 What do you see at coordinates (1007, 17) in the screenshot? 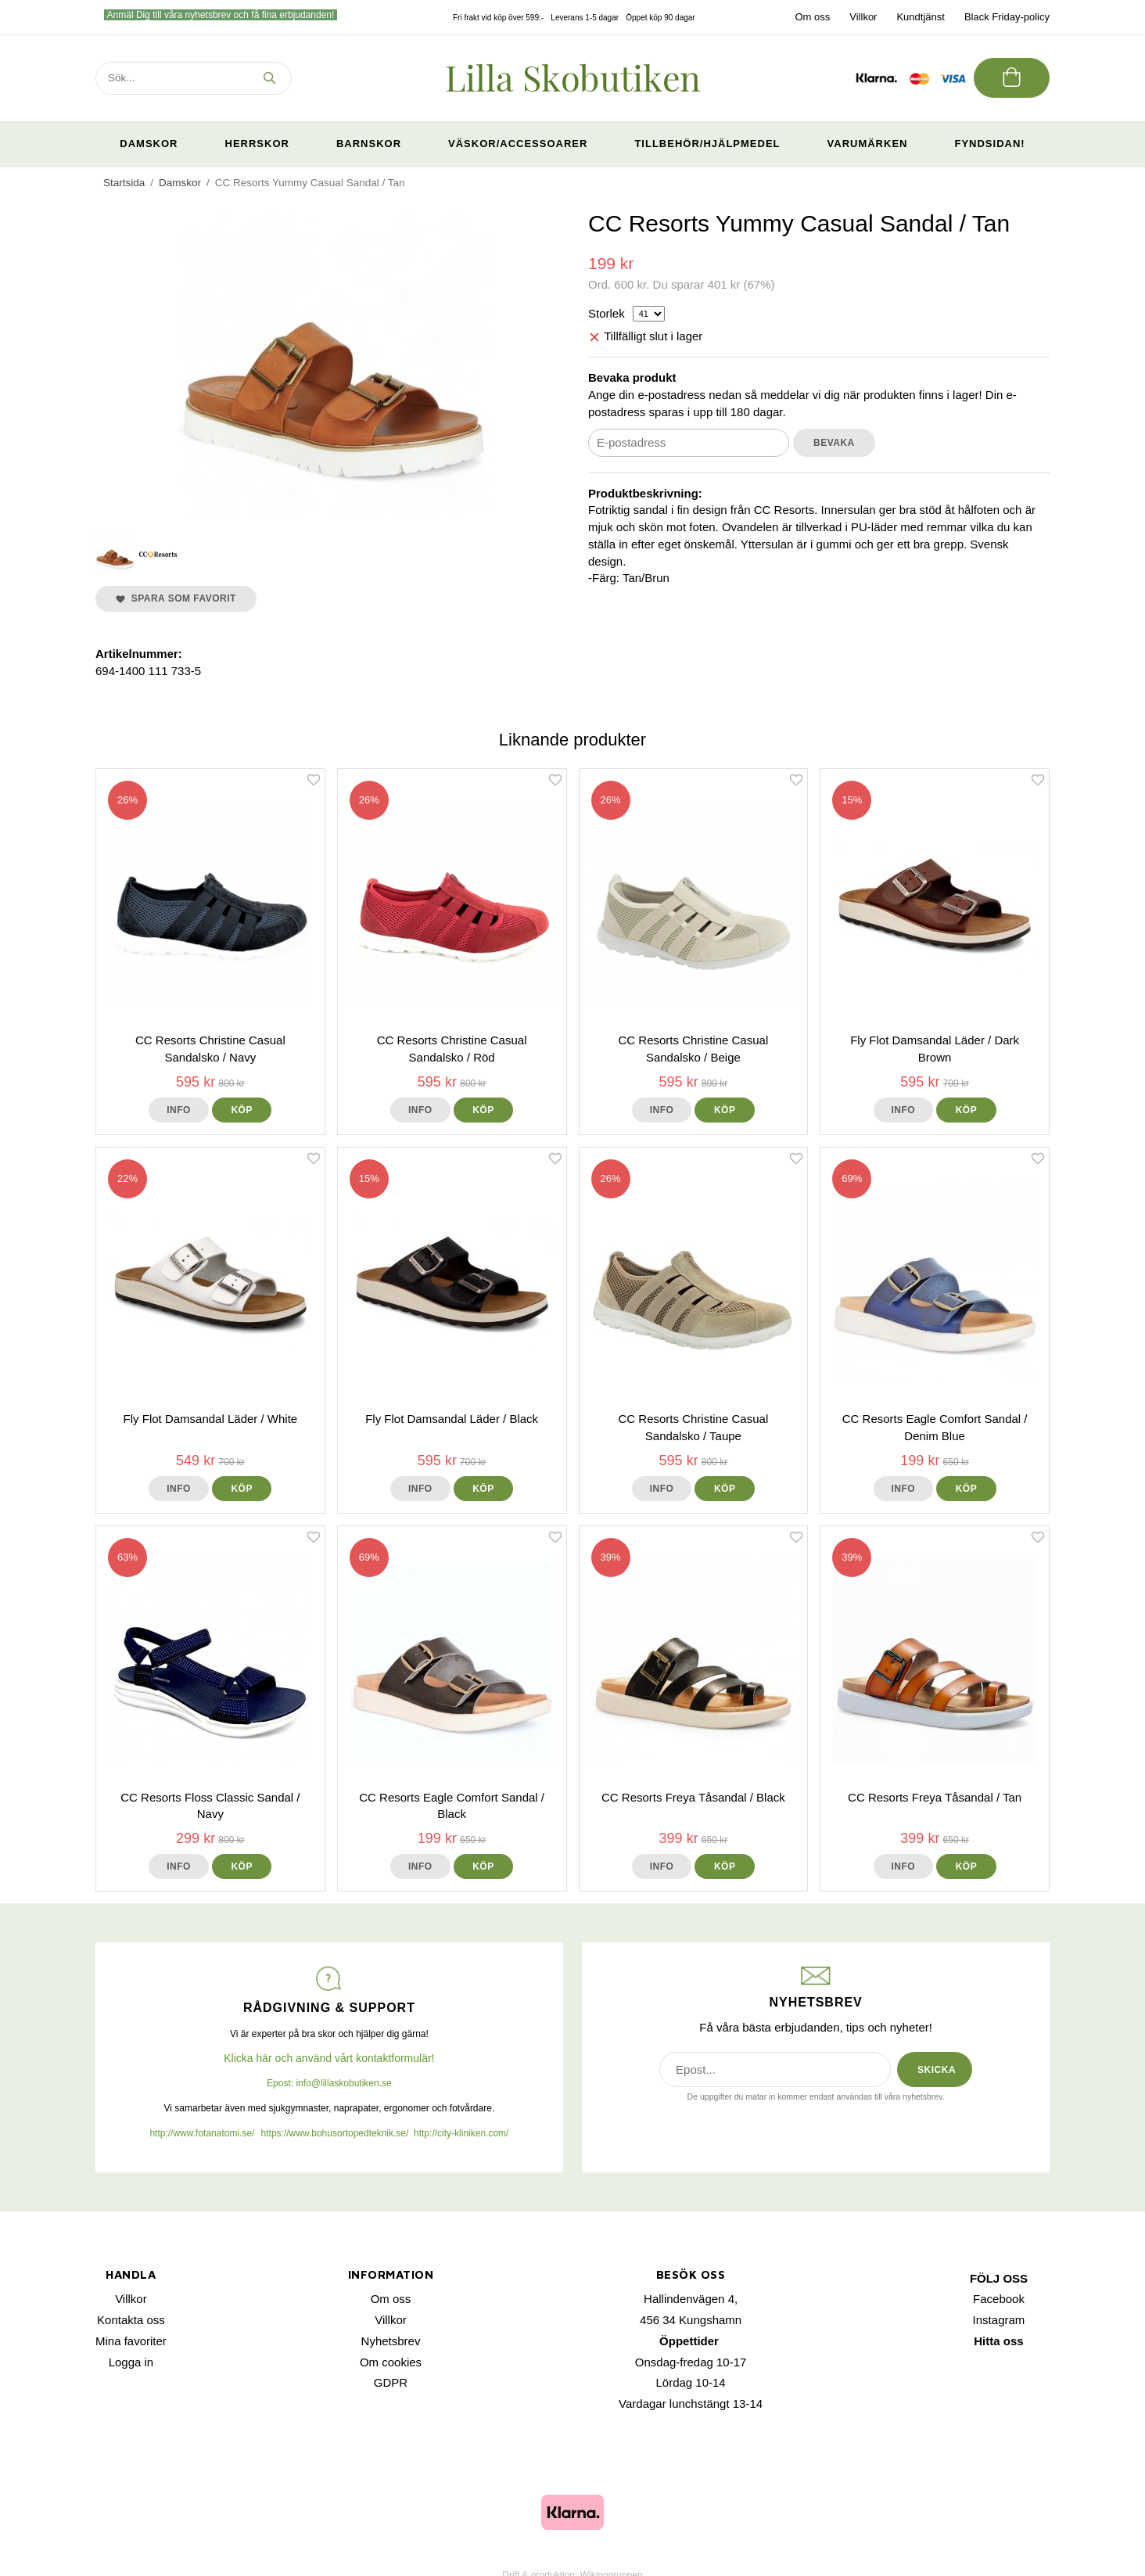
I see `Black Friday-policy` at bounding box center [1007, 17].